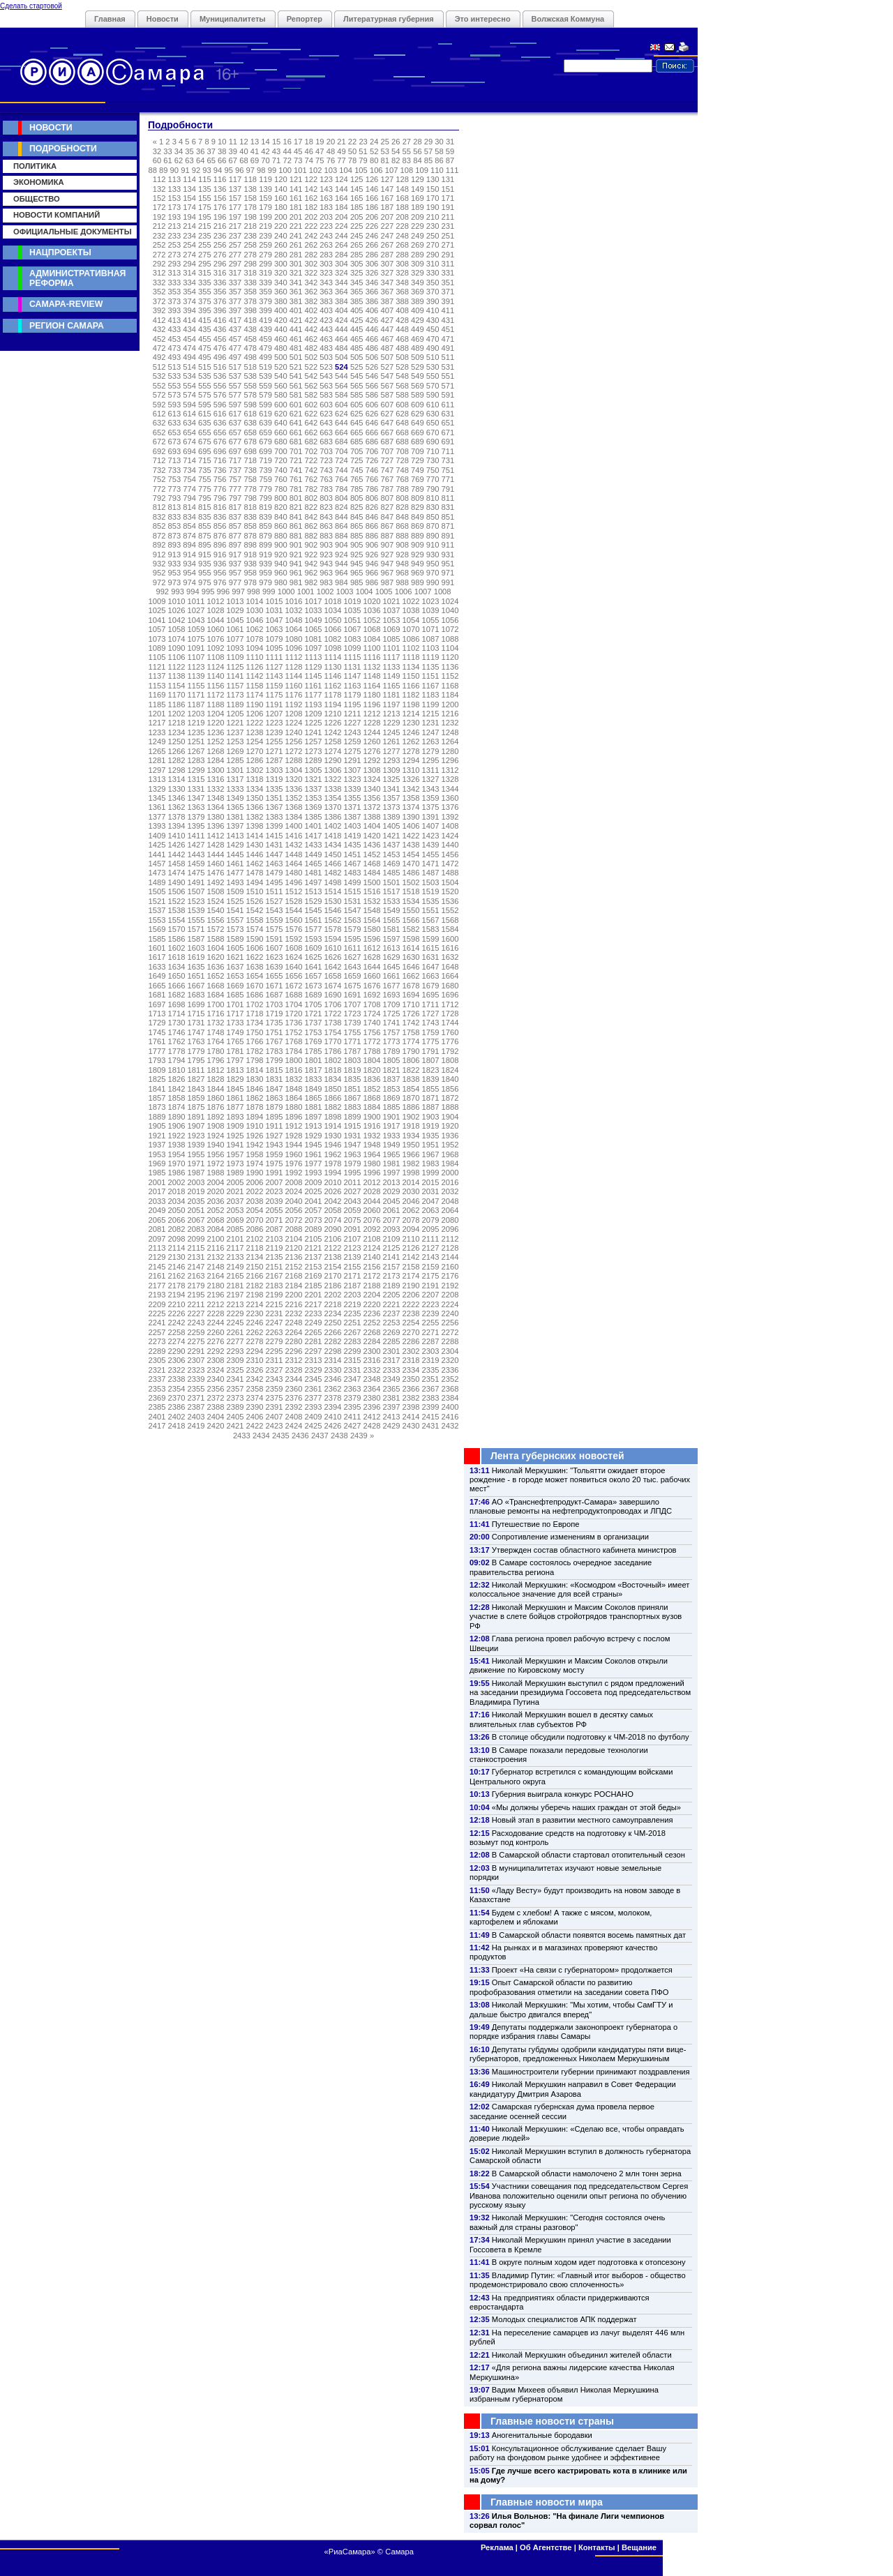  Describe the element at coordinates (280, 517) in the screenshot. I see `840` at that location.